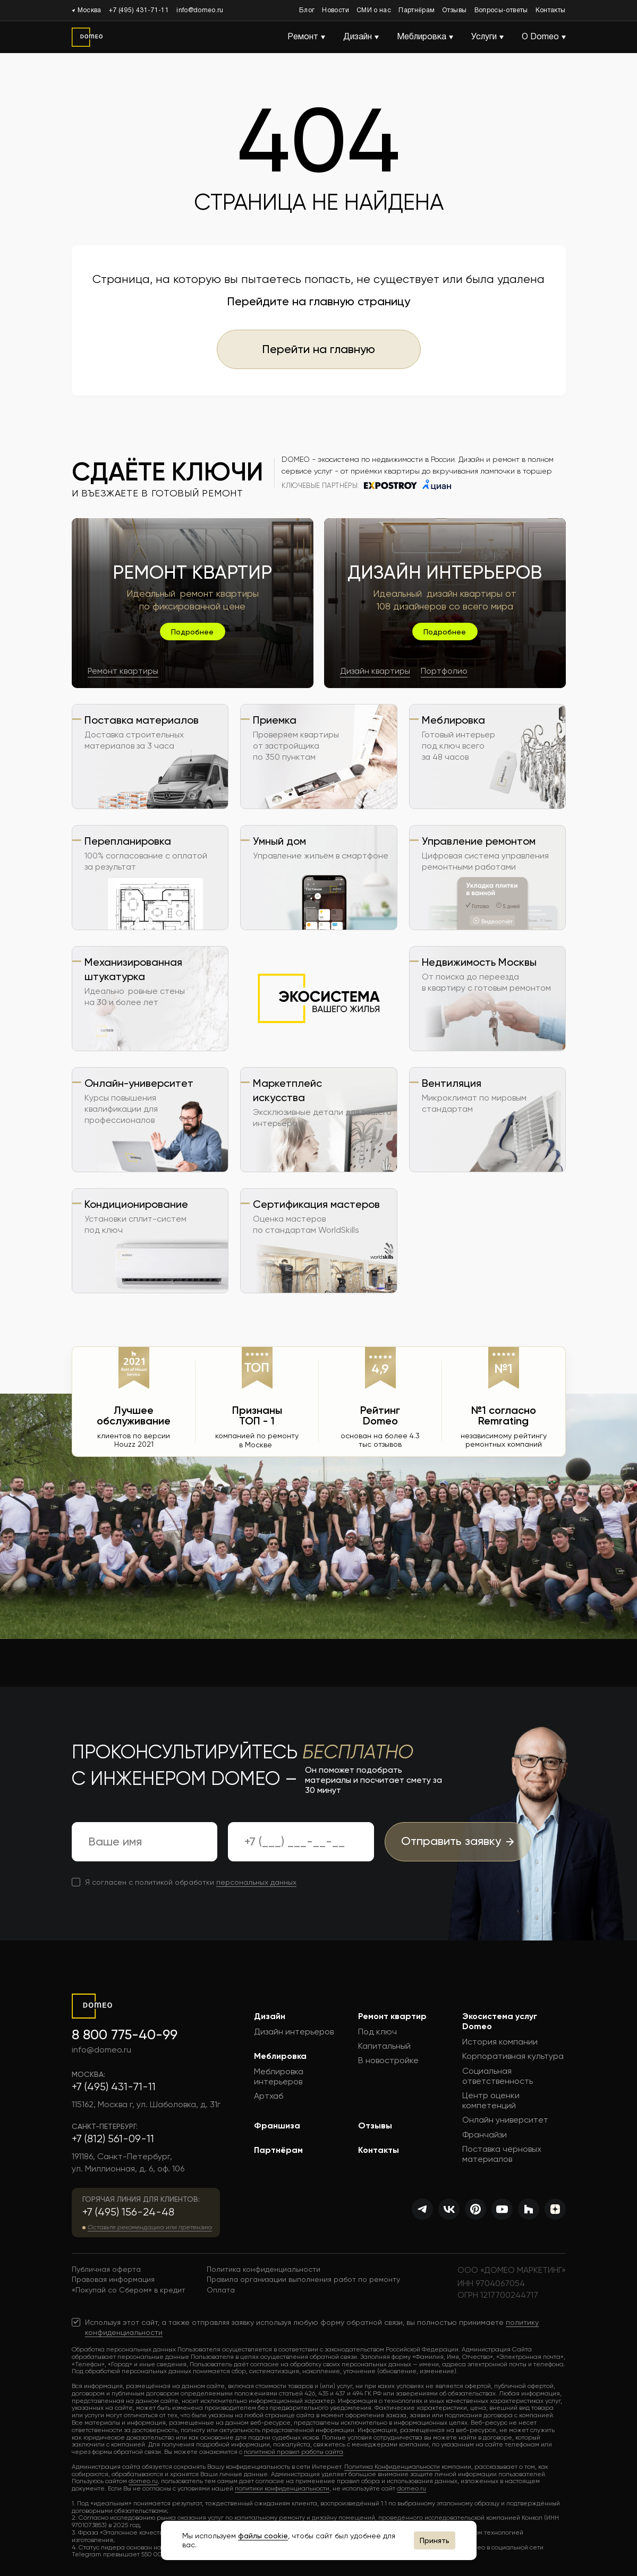 This screenshot has width=637, height=2576. Describe the element at coordinates (392, 2466) in the screenshot. I see `Политика Конфиденциальности` at that location.